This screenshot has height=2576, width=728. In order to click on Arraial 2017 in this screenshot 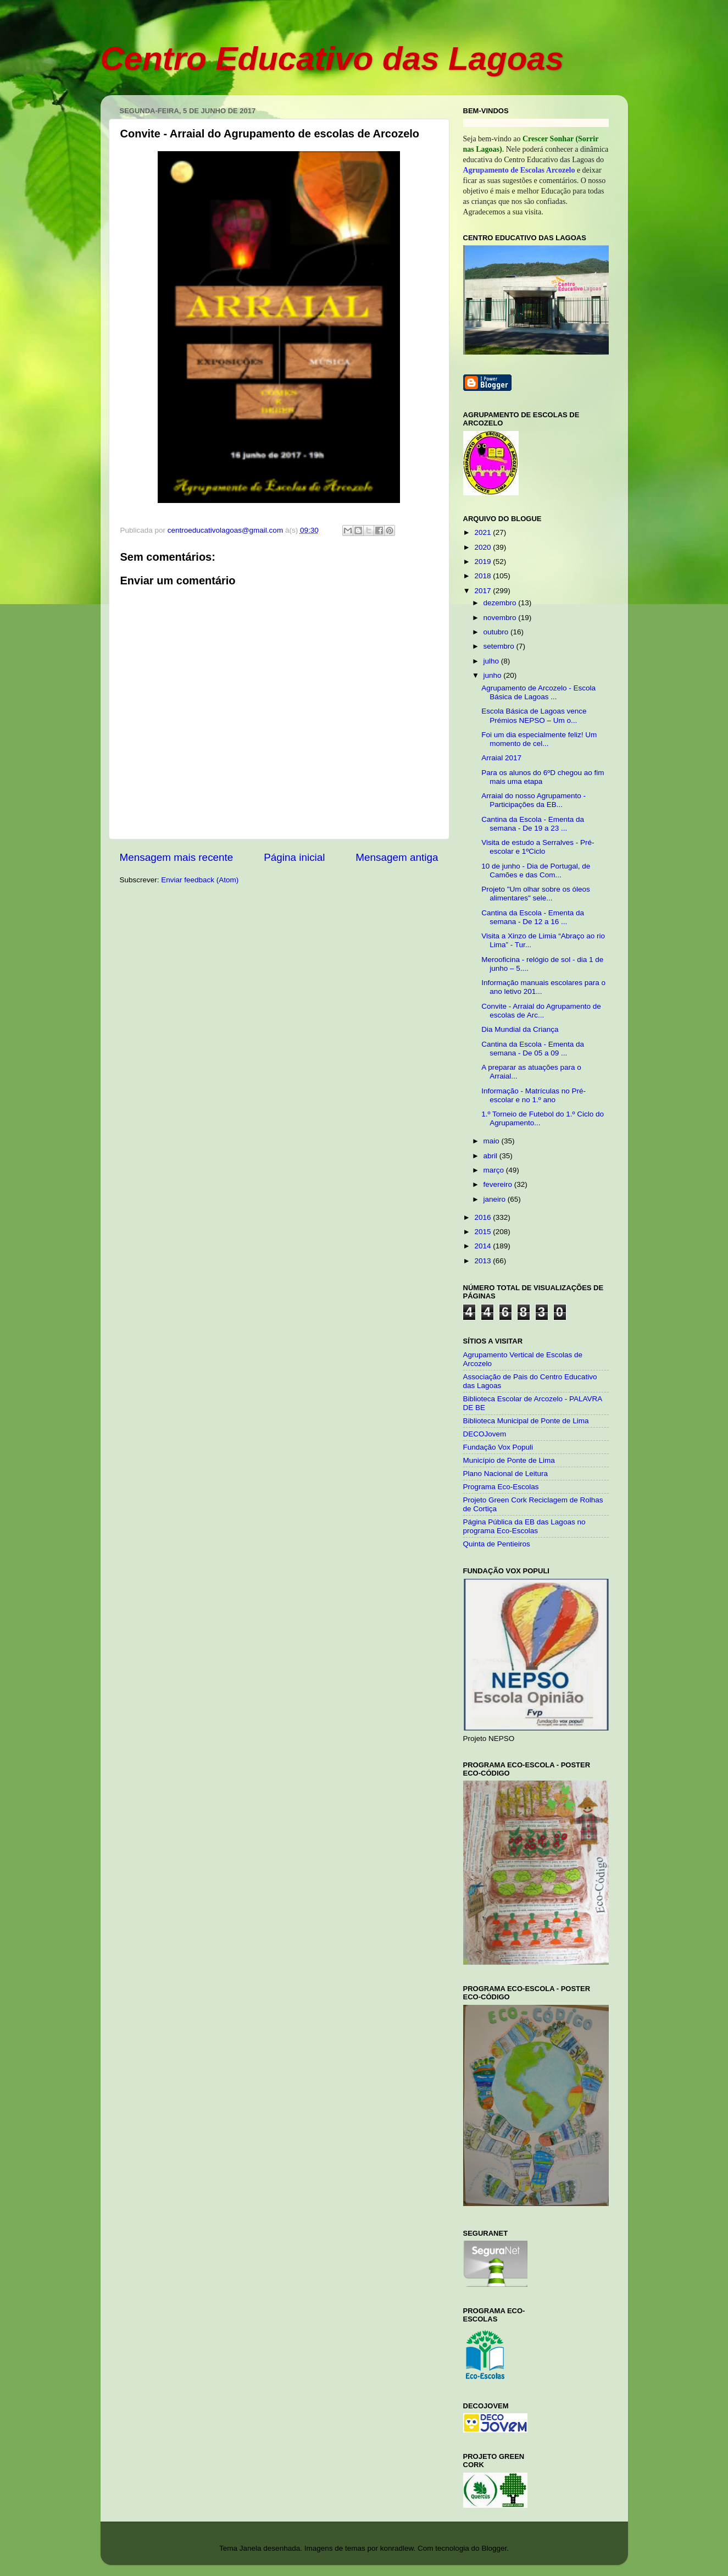, I will do `click(501, 758)`.